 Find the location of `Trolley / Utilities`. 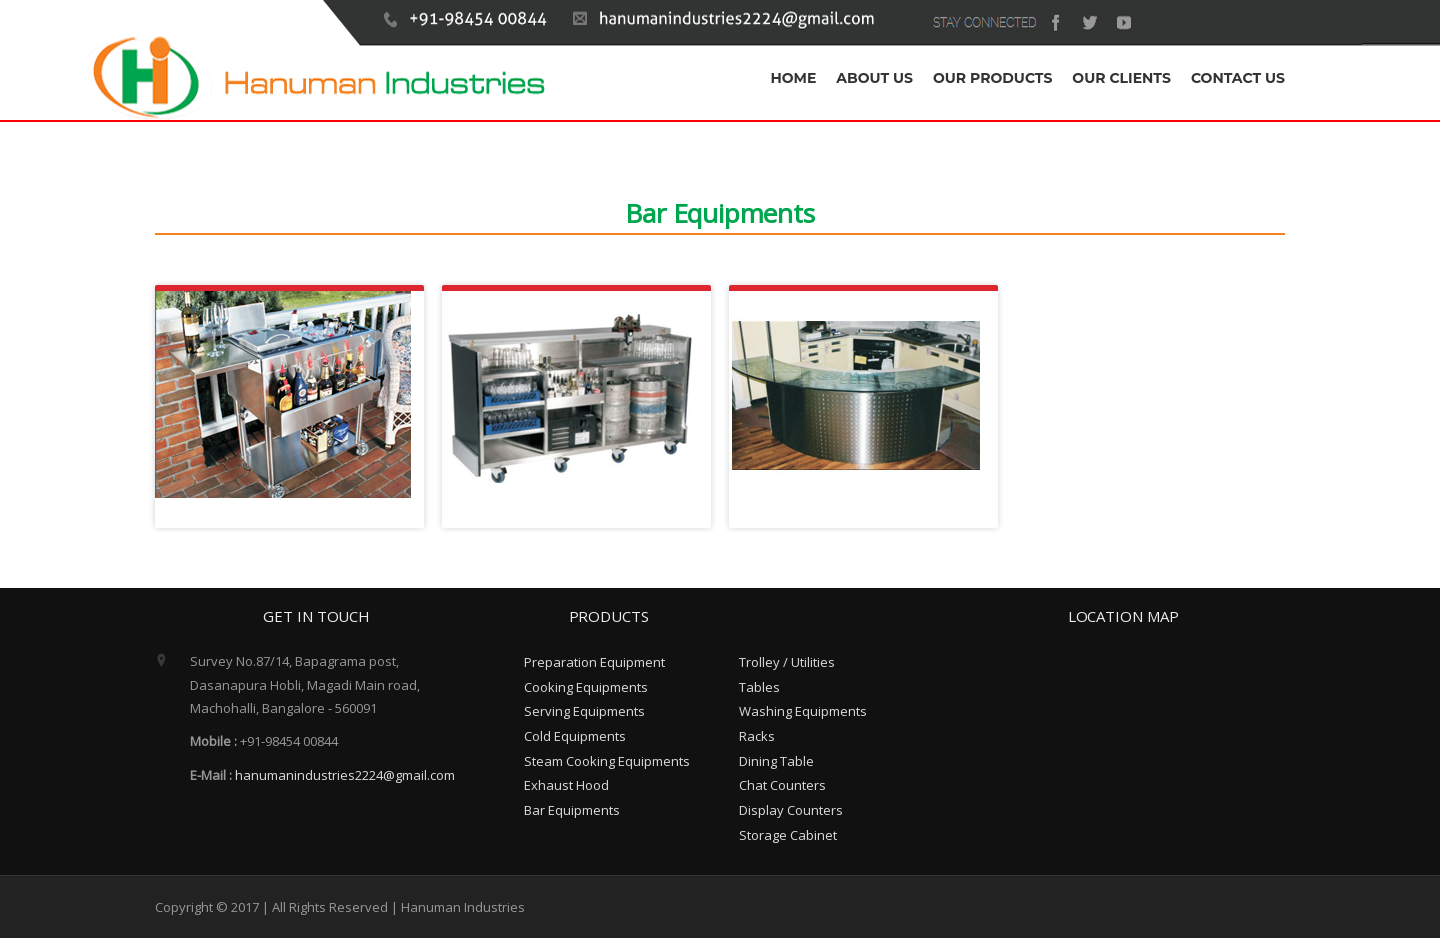

Trolley / Utilities is located at coordinates (787, 662).